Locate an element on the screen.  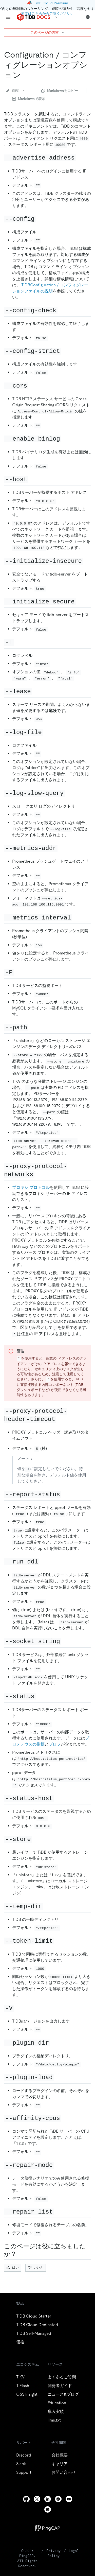
[code temp dir code permalink] is located at coordinates (47, 1906).